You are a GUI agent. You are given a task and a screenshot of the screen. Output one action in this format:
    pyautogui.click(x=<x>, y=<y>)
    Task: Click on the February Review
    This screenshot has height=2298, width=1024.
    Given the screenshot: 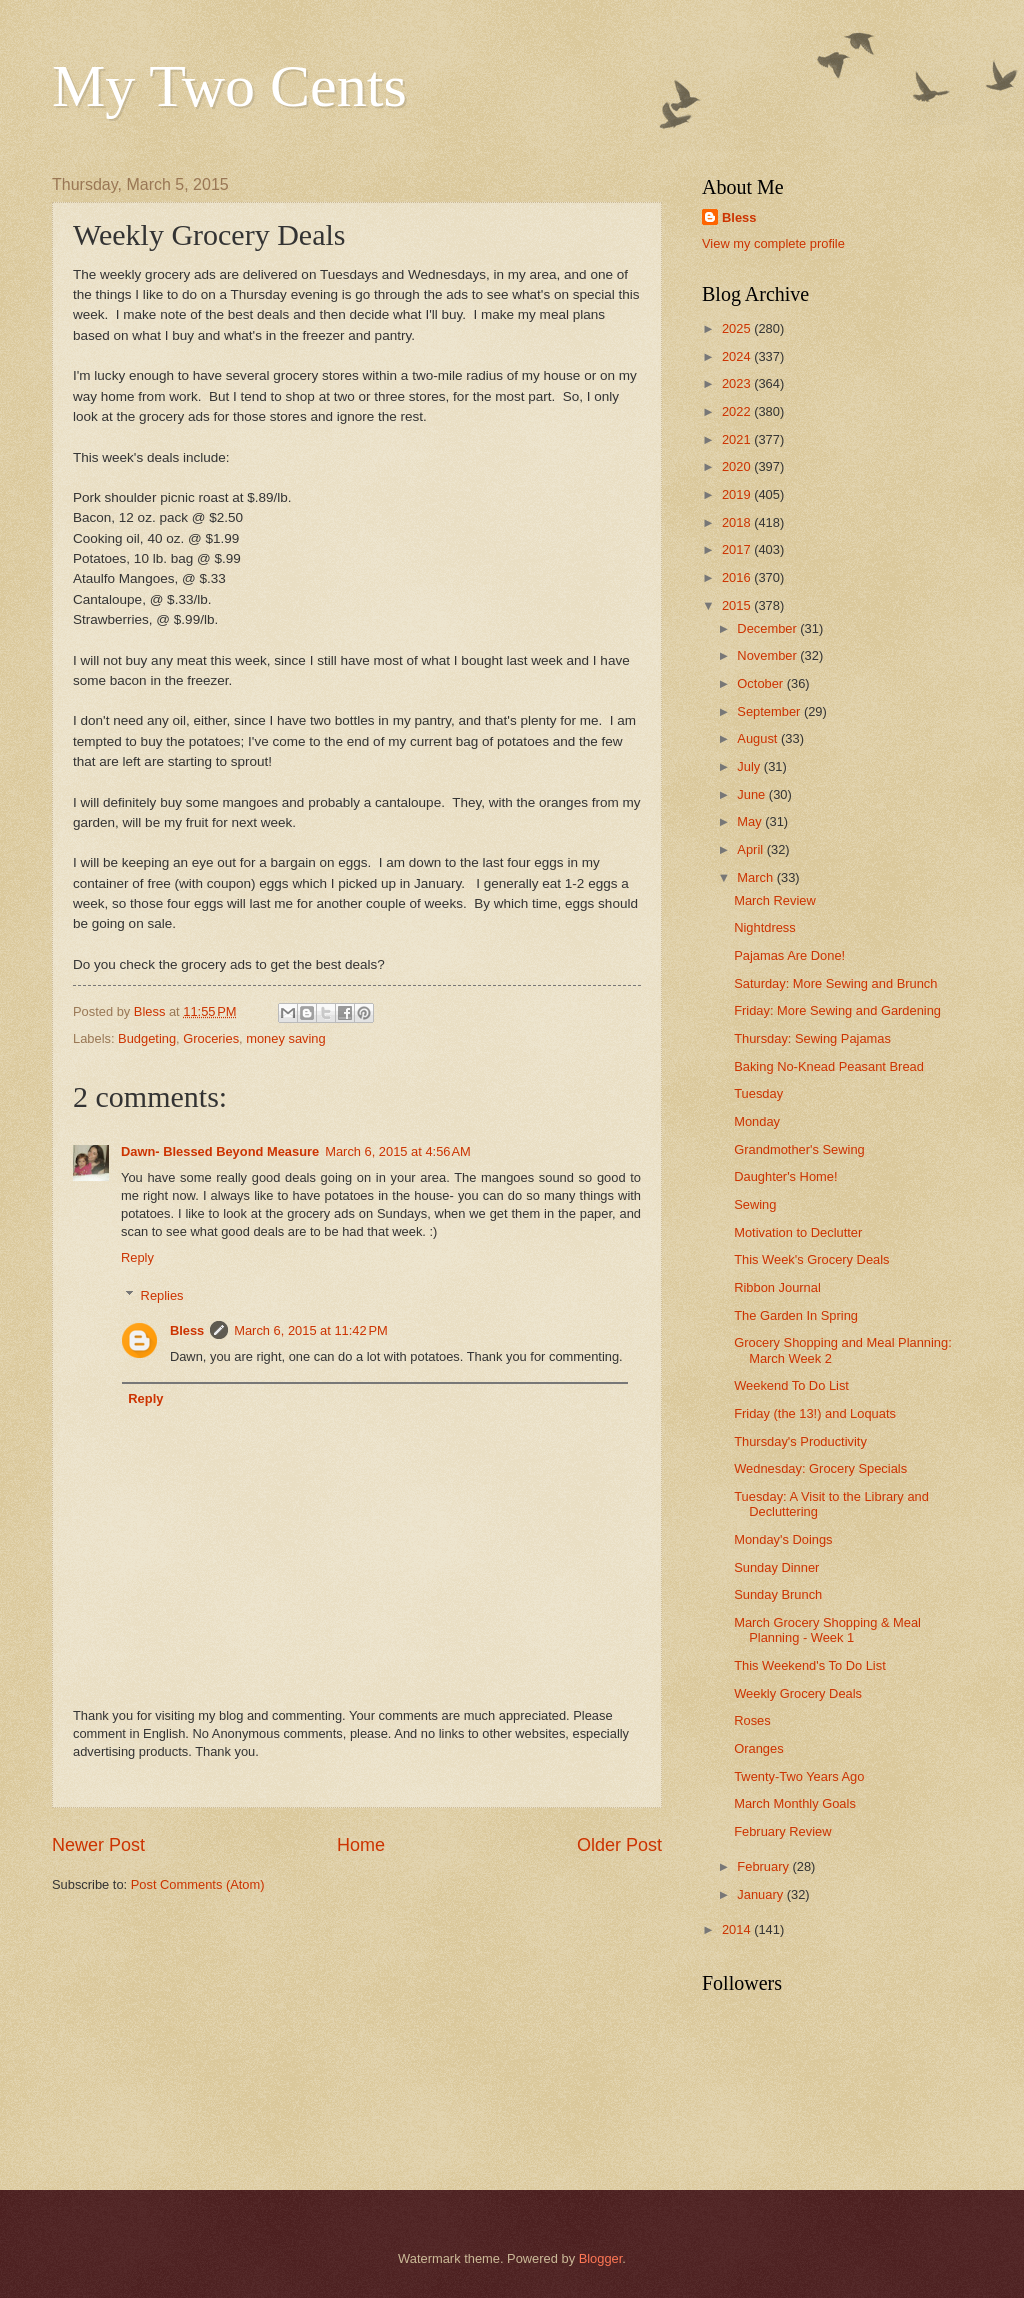 What is the action you would take?
    pyautogui.click(x=782, y=1831)
    